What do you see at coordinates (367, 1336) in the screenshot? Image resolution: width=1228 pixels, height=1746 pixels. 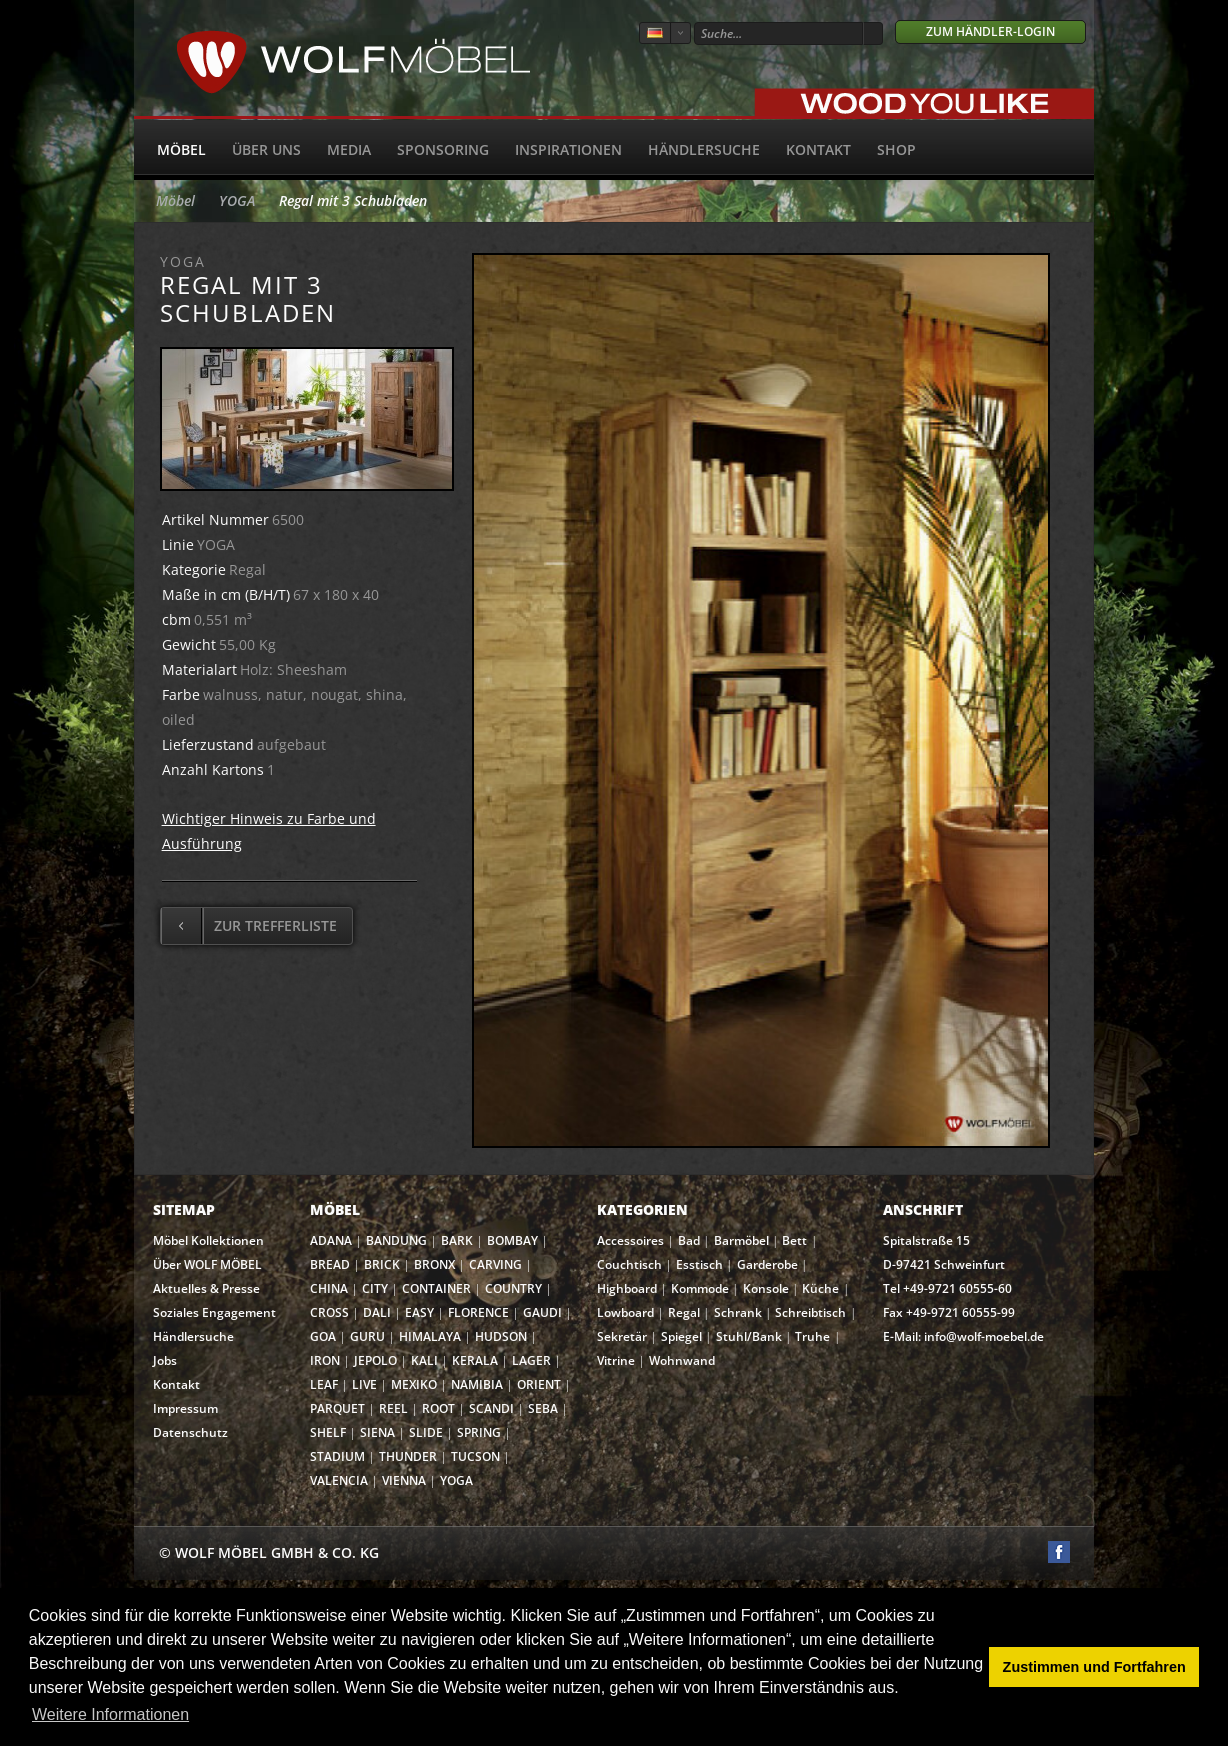 I see `GURU` at bounding box center [367, 1336].